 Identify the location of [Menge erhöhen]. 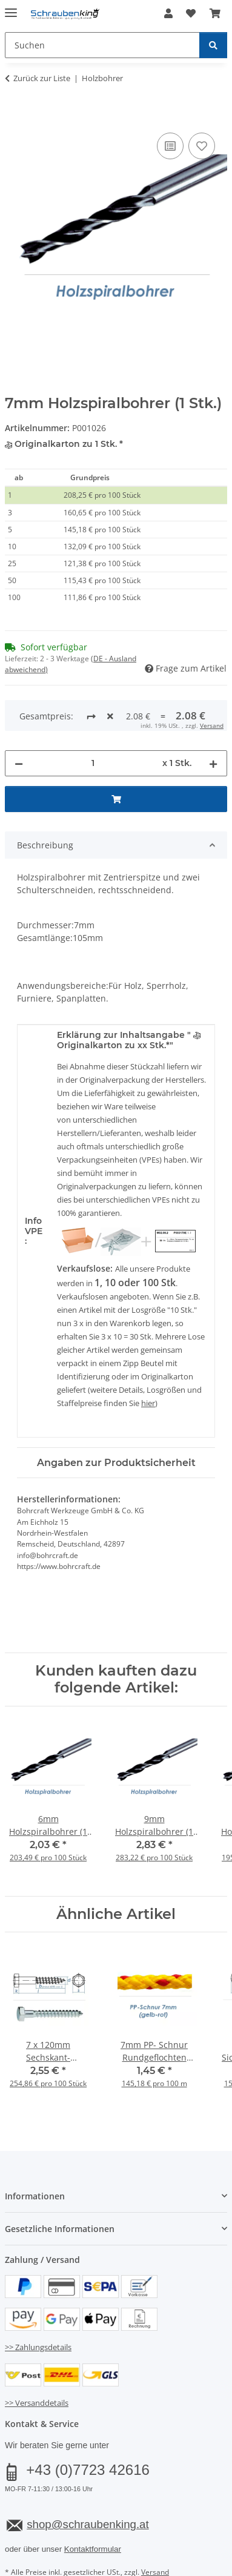
(213, 717).